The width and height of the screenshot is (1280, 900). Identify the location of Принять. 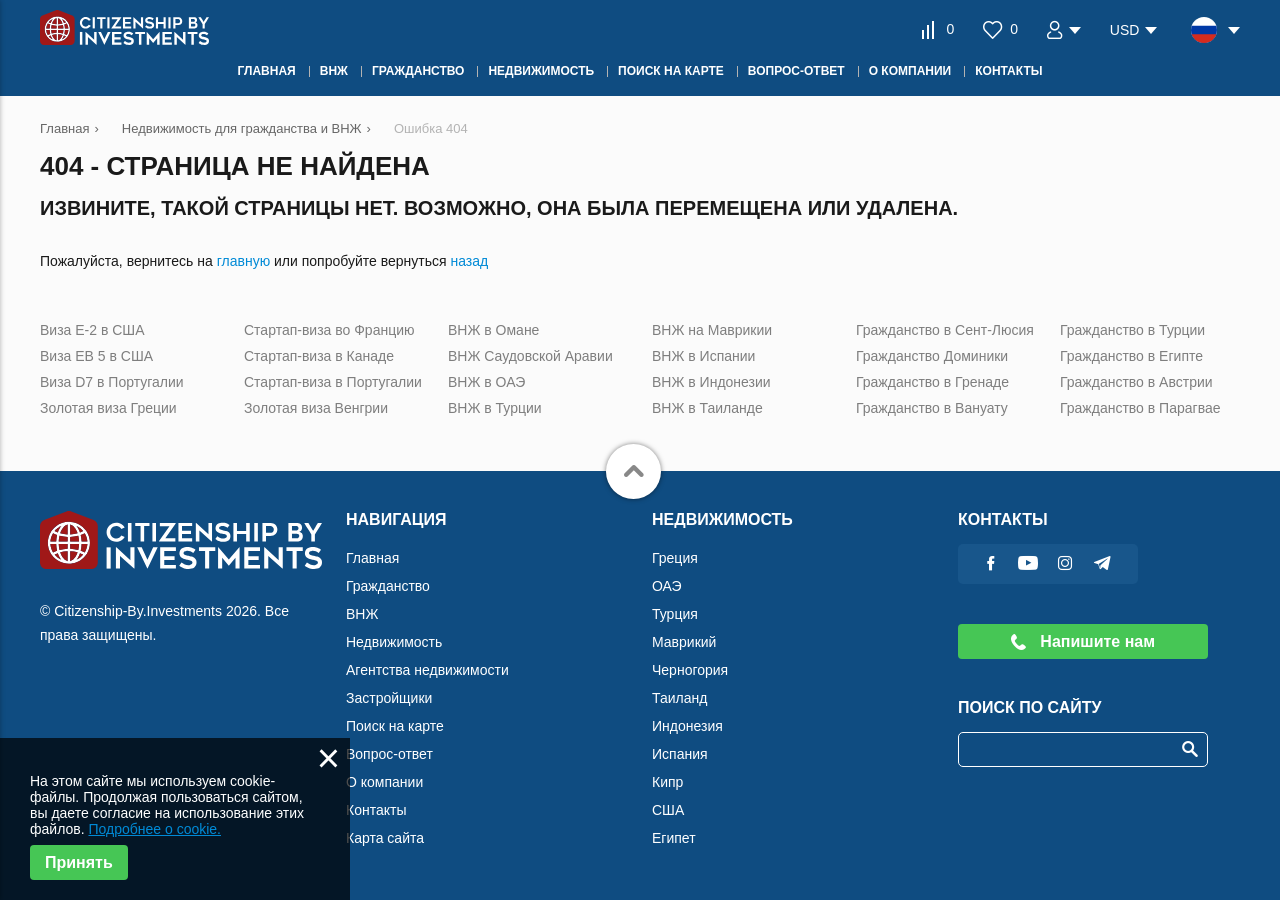
(79, 862).